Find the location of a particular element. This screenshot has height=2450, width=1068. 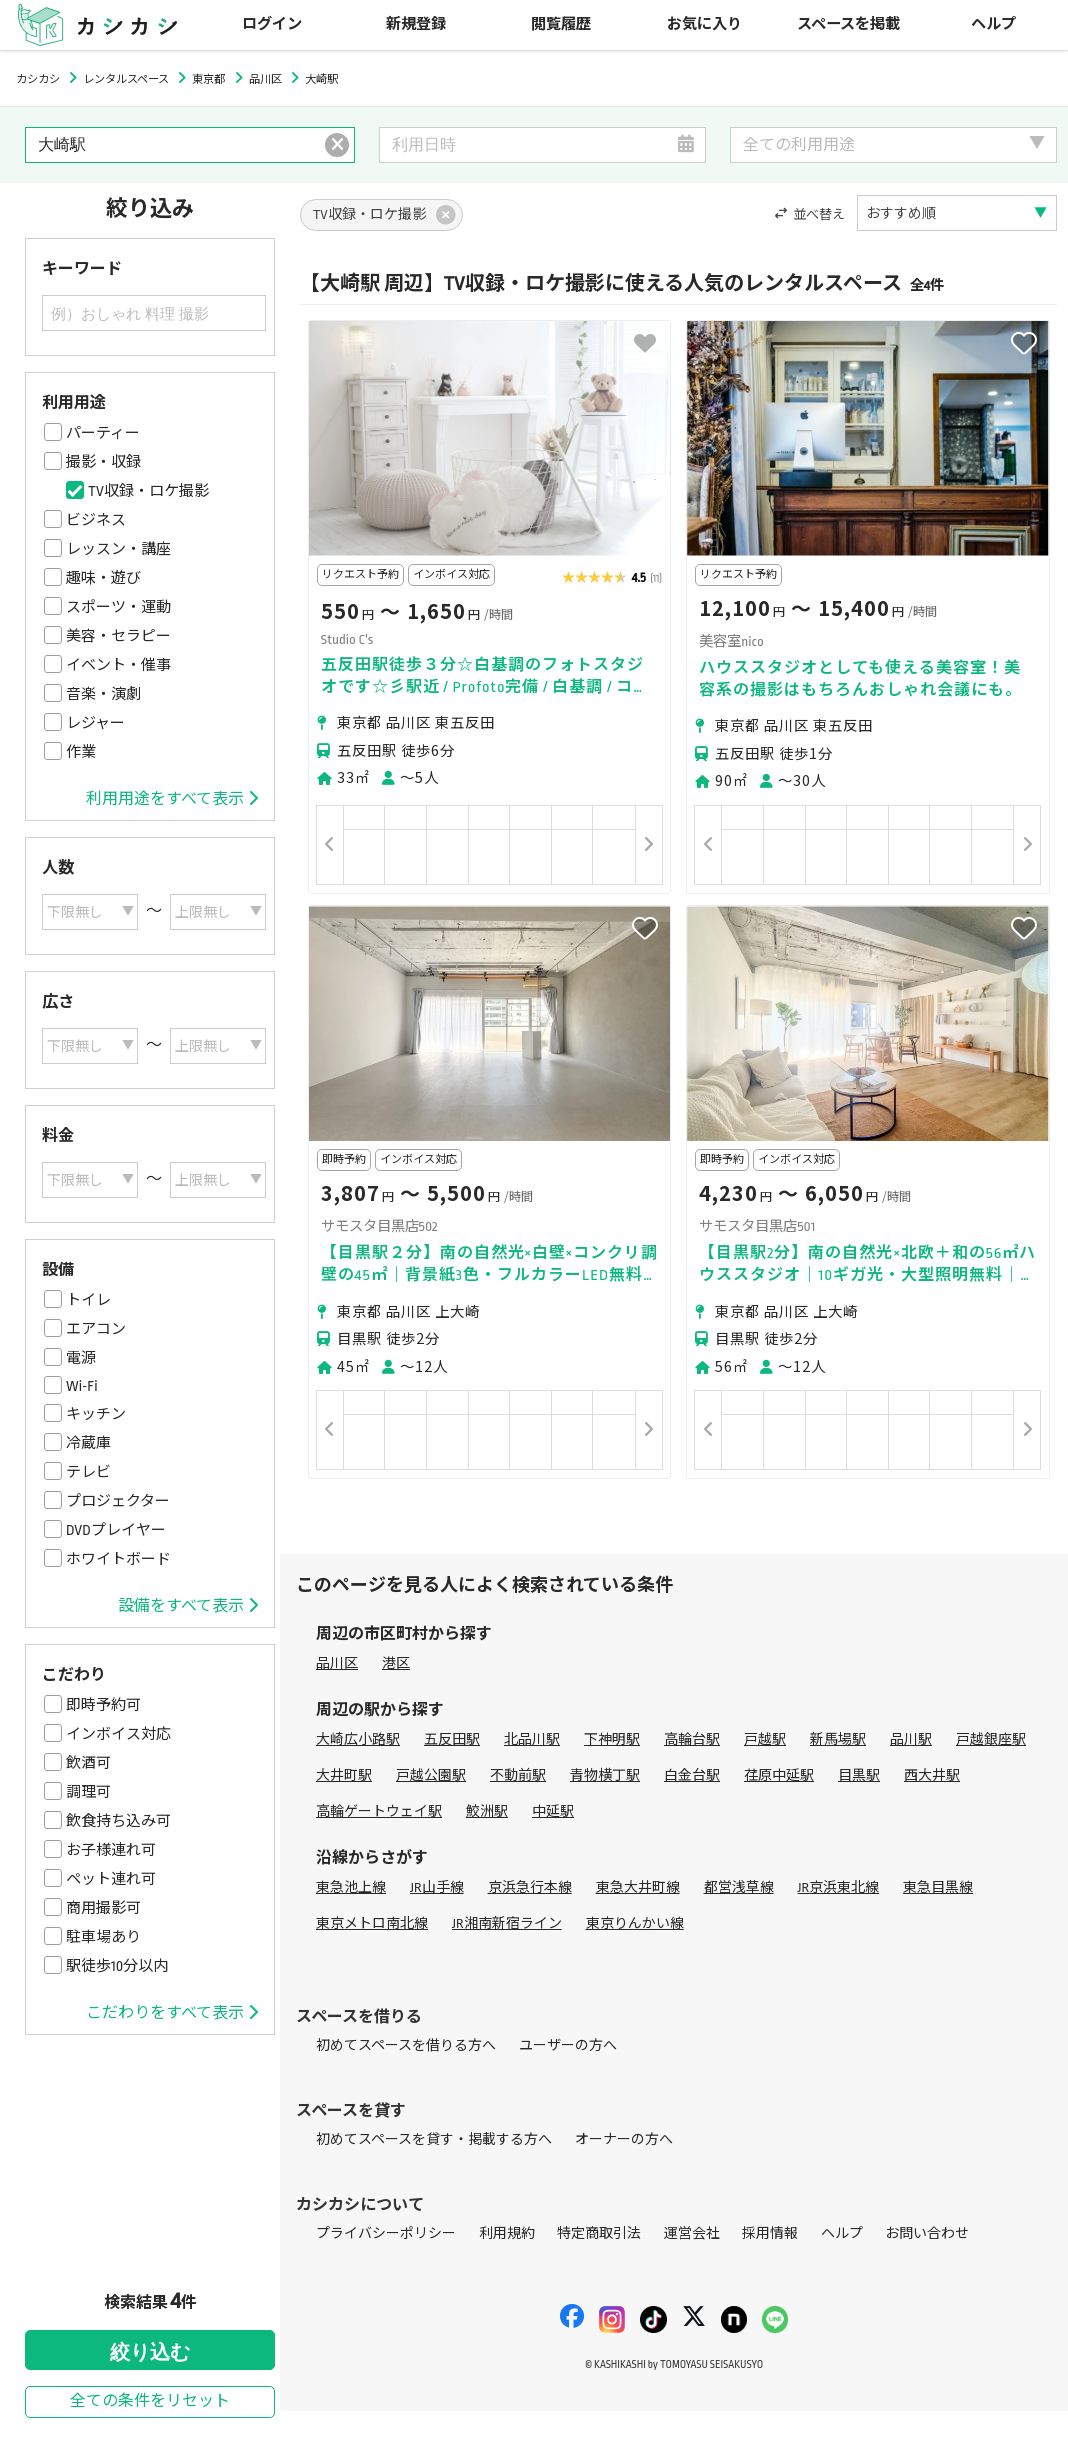

レジャー is located at coordinates (95, 723).